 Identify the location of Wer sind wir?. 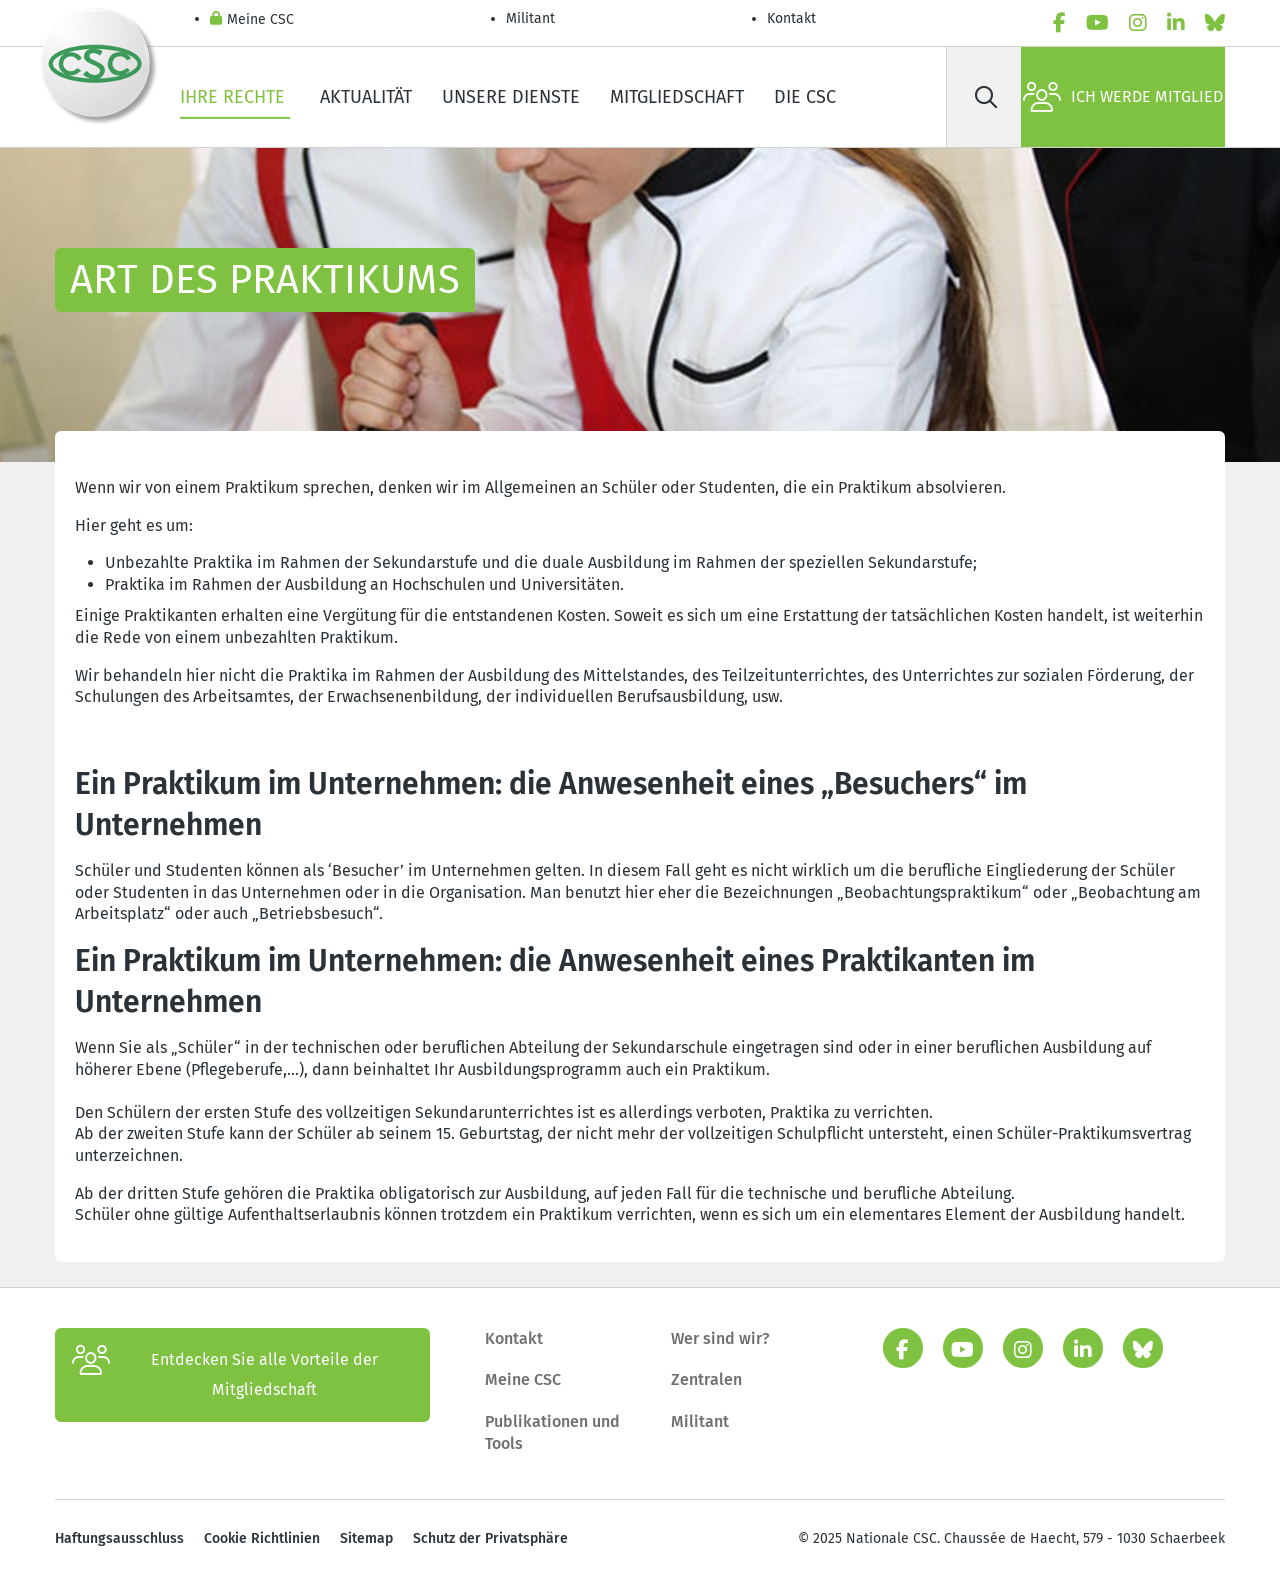
(720, 1338).